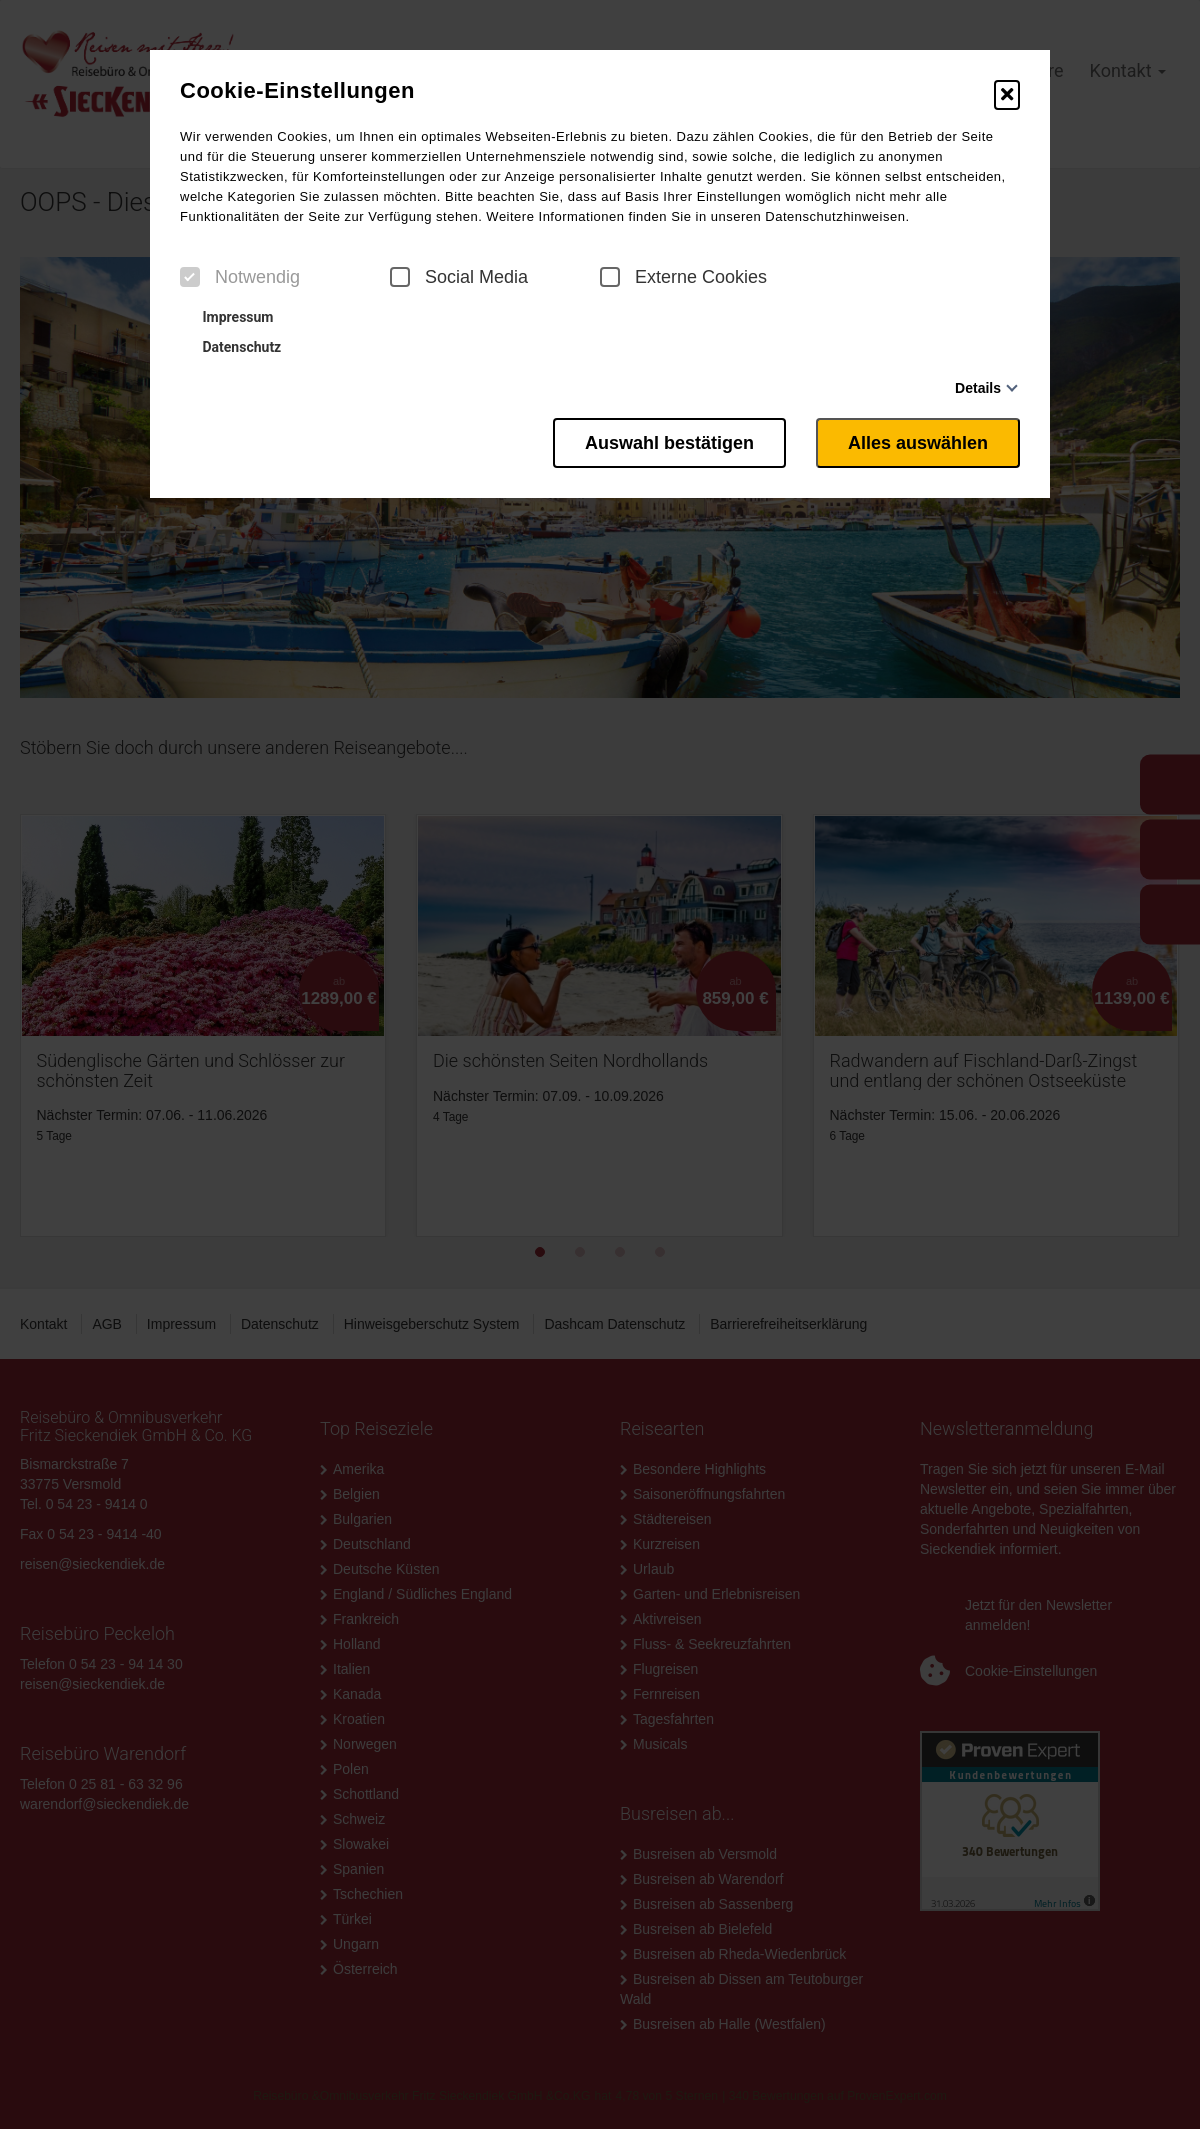  Describe the element at coordinates (683, 277) in the screenshot. I see `Externe Cookies` at that location.